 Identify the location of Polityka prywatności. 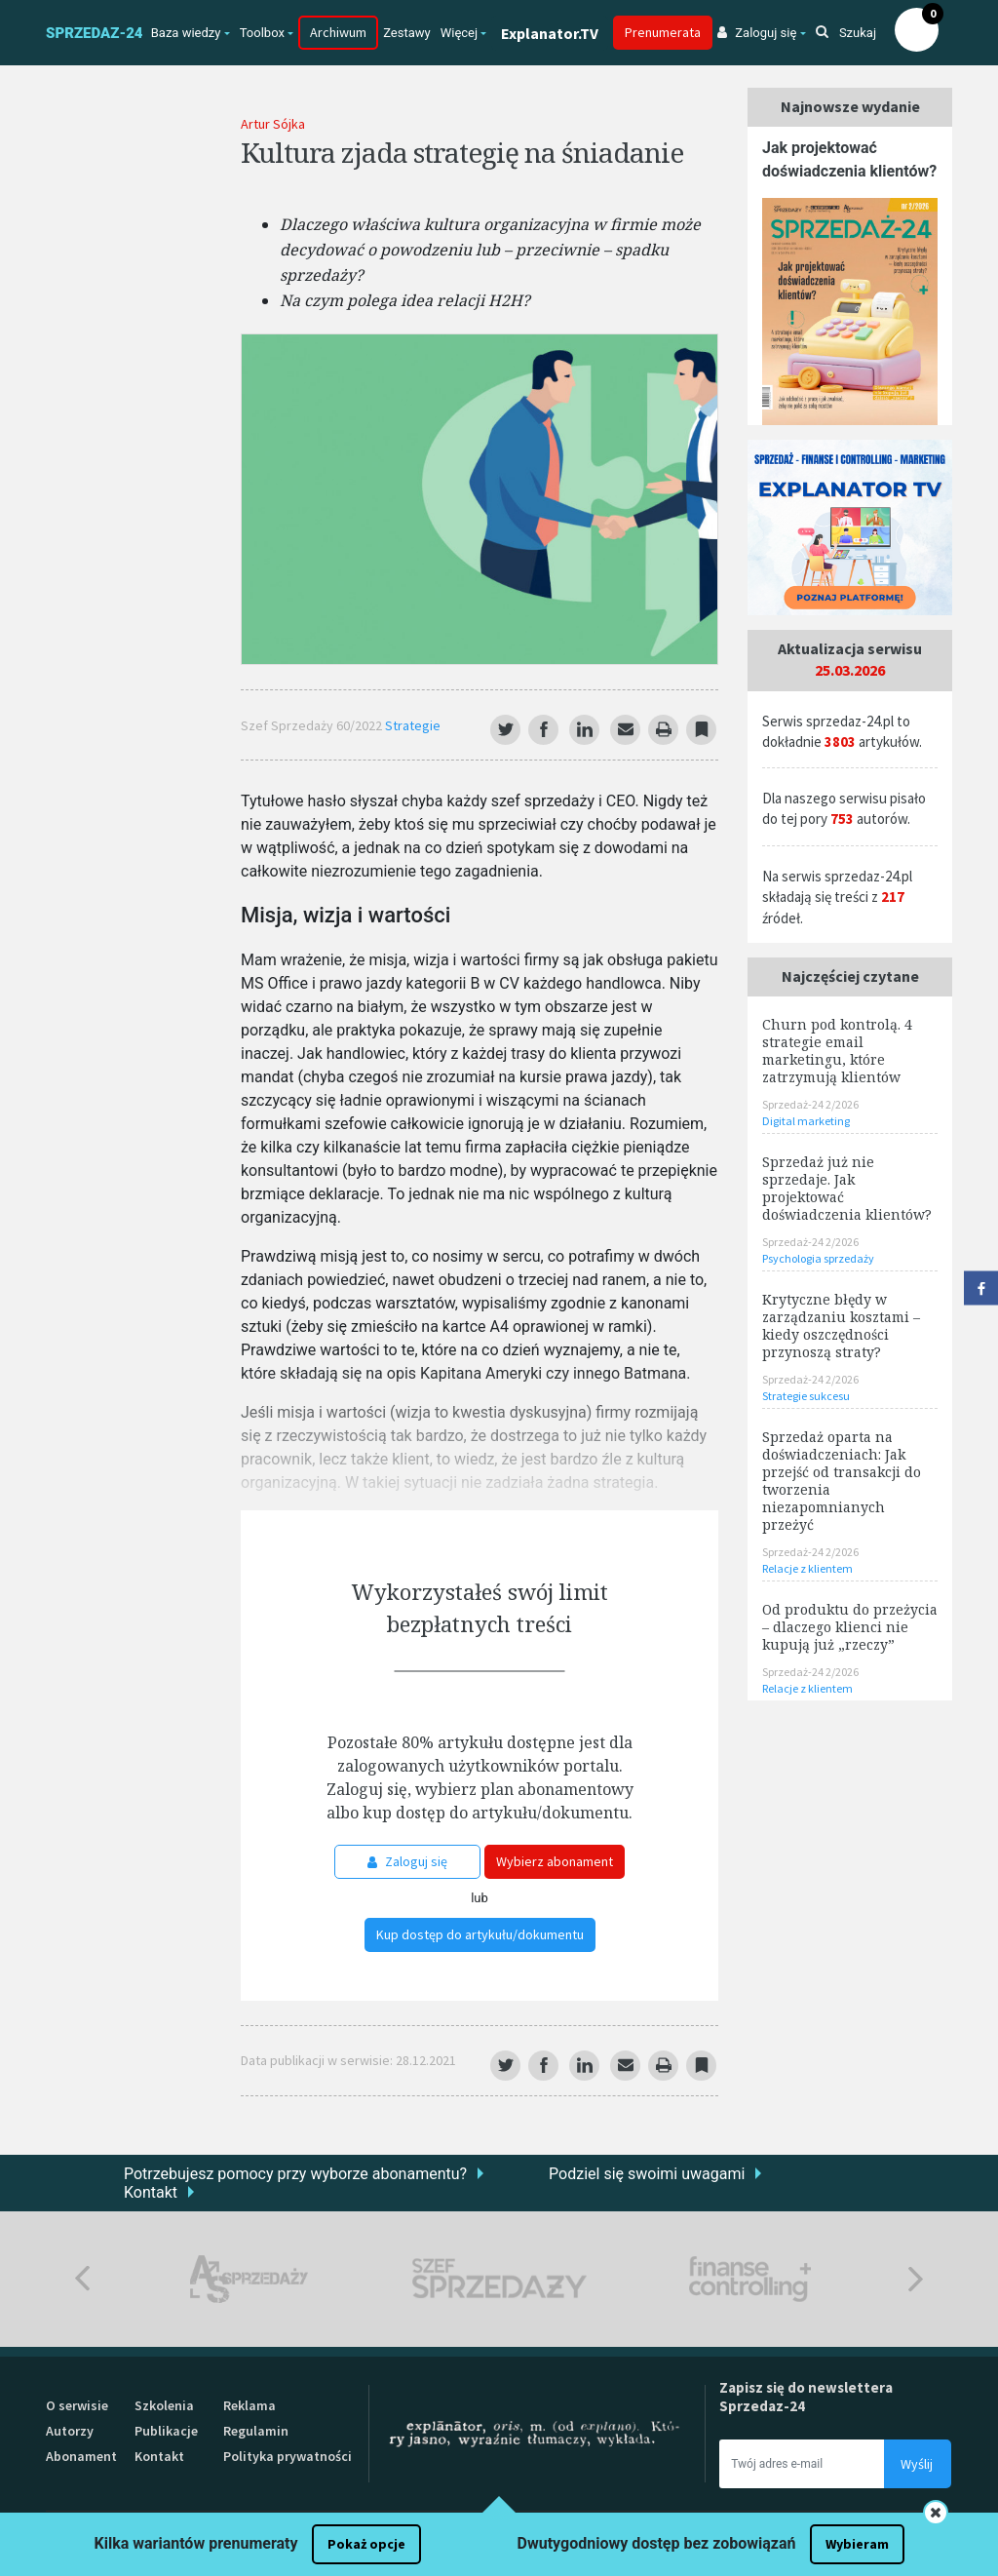
(287, 2456).